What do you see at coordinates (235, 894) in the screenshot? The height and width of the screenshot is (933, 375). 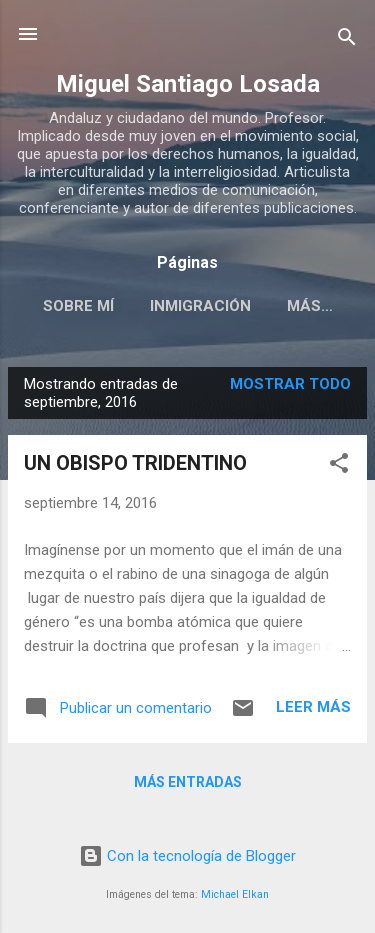 I see `Michael Elkan` at bounding box center [235, 894].